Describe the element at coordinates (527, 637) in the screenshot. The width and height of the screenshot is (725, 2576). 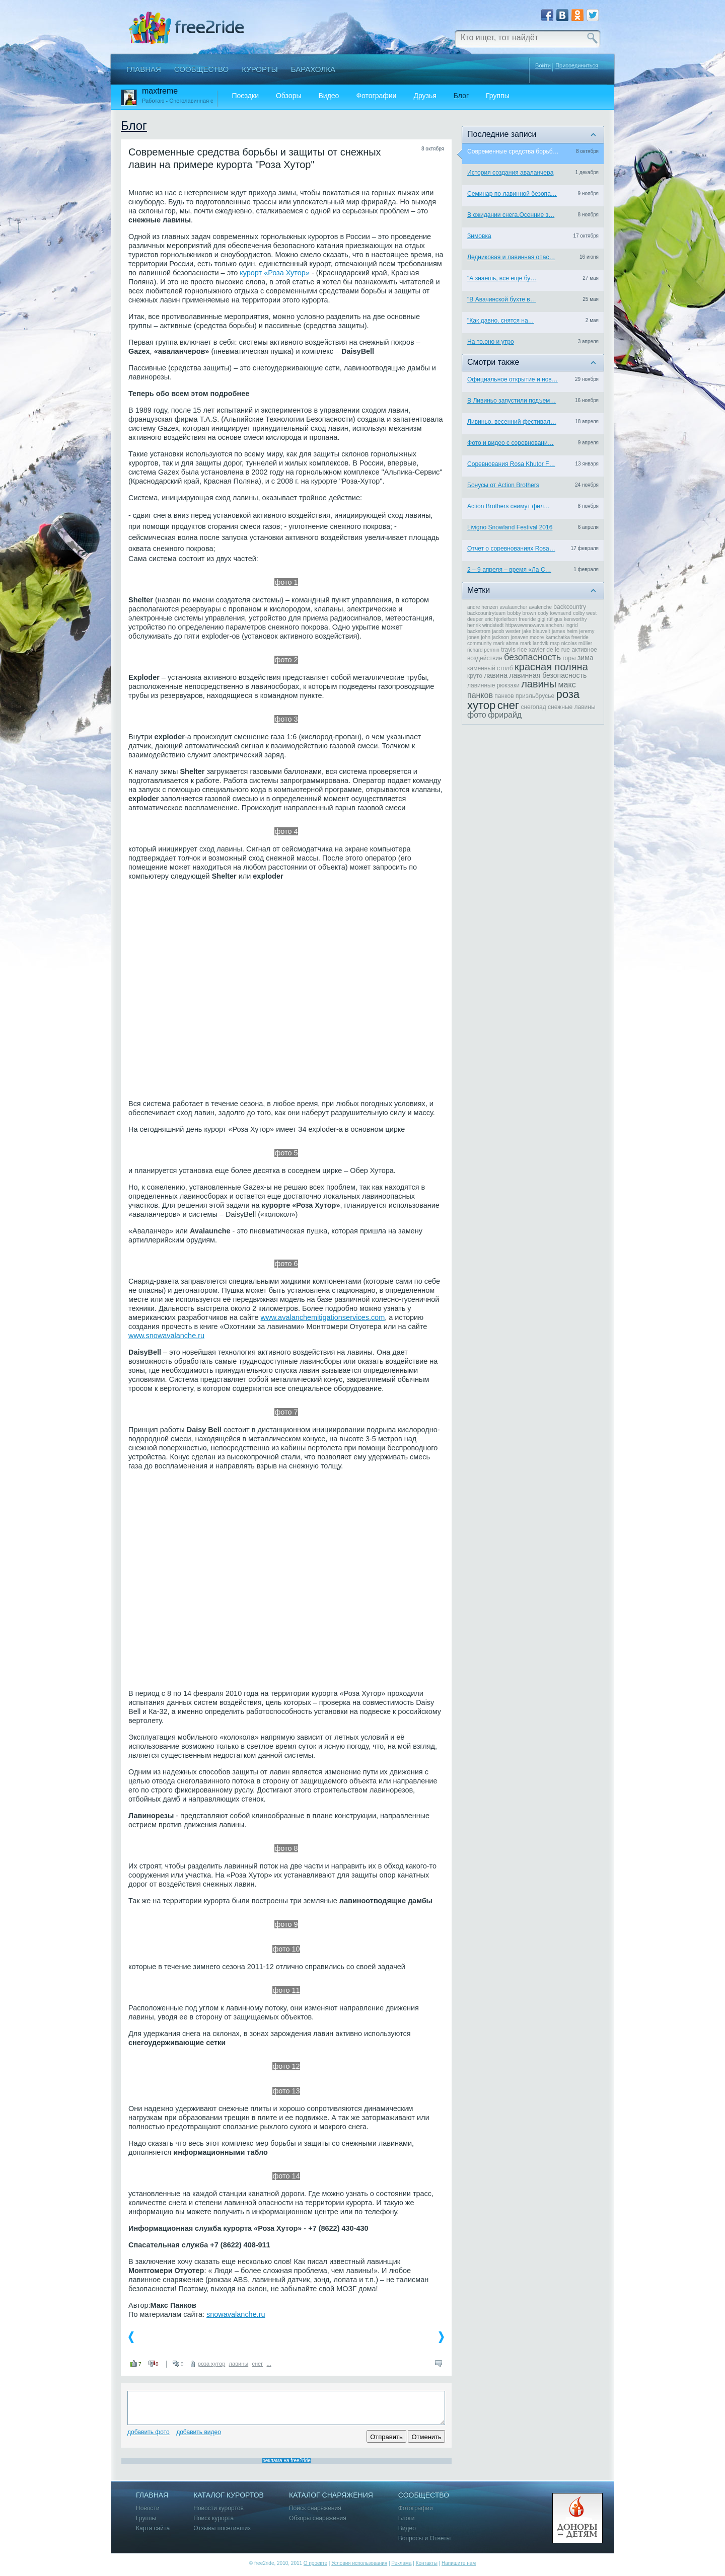
I see `jonaven moore` at that location.